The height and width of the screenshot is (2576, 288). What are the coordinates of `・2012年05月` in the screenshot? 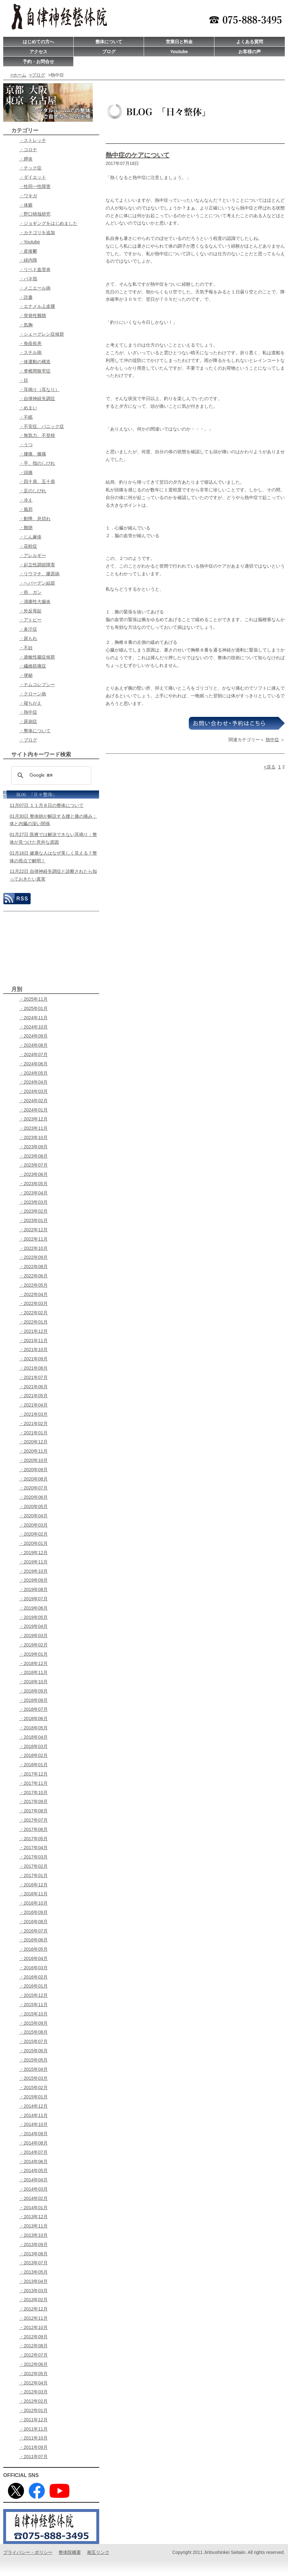 It's located at (33, 2373).